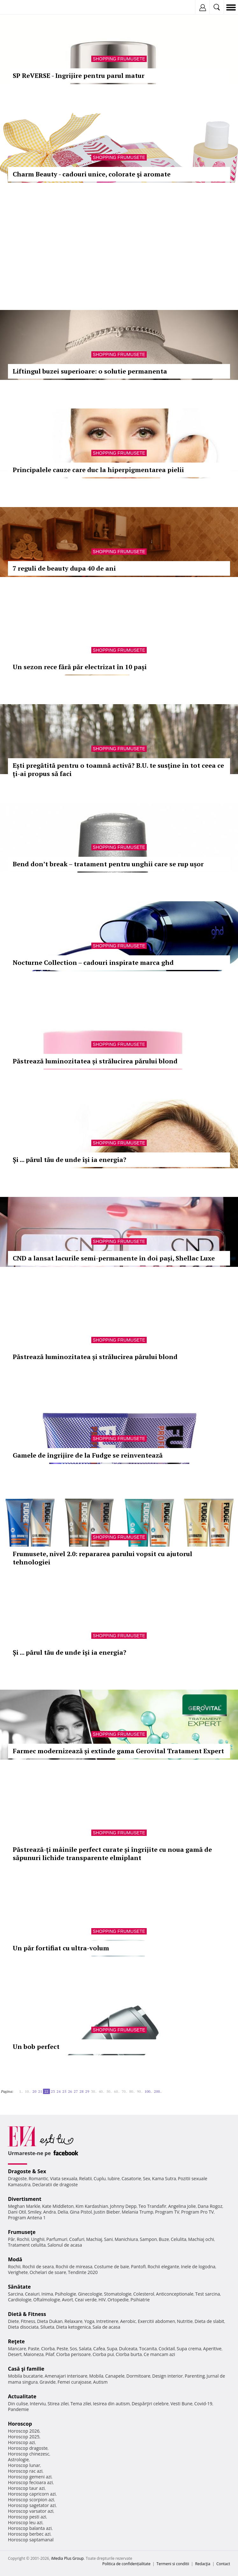 The height and width of the screenshot is (2576, 238). I want to click on Mobila, so click(96, 2376).